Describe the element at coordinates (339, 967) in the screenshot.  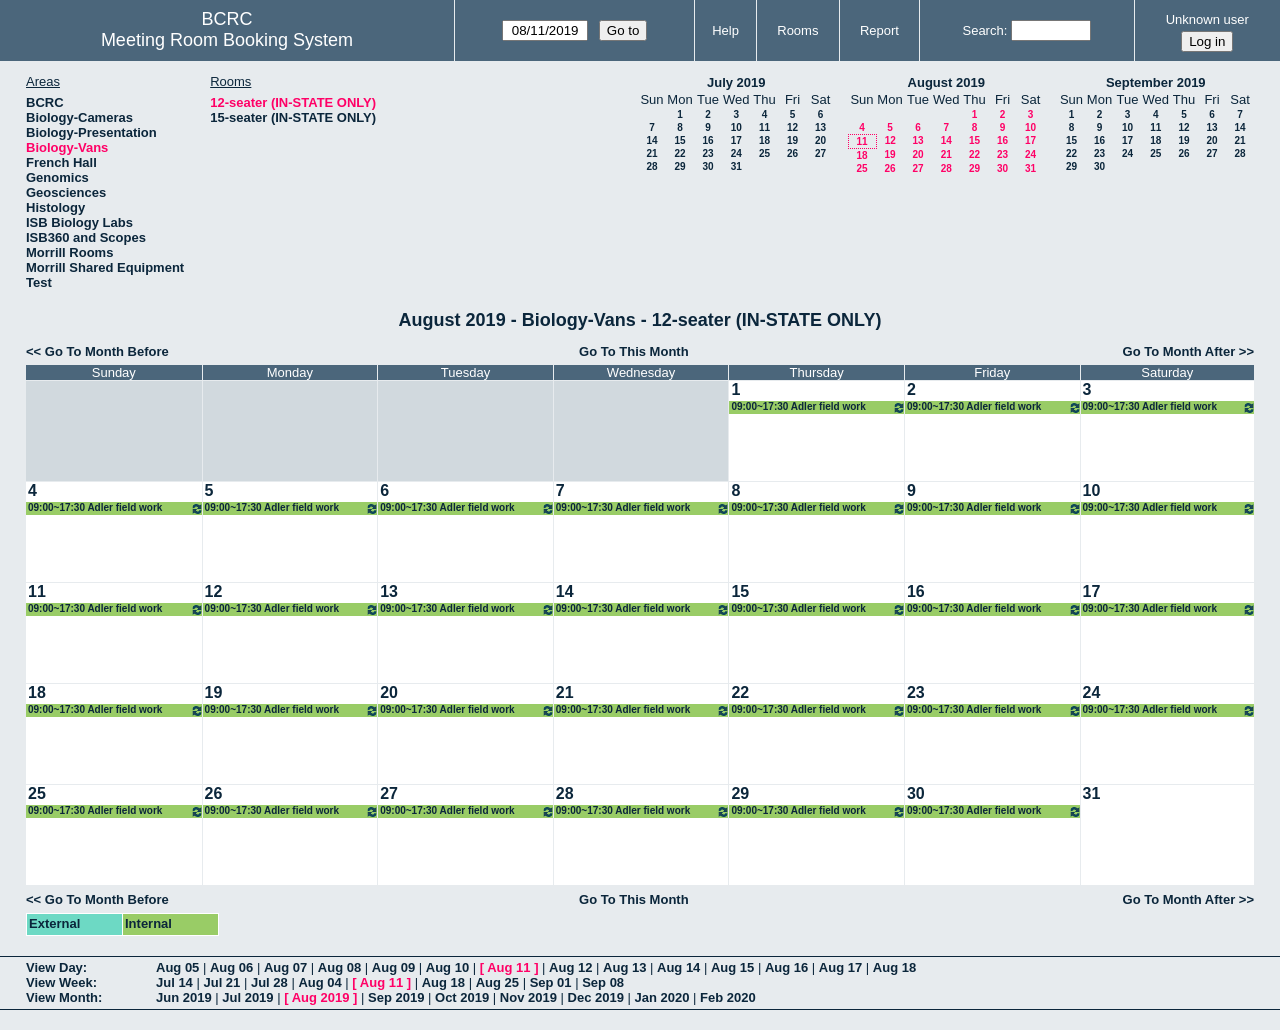
I see `Aug 08` at that location.